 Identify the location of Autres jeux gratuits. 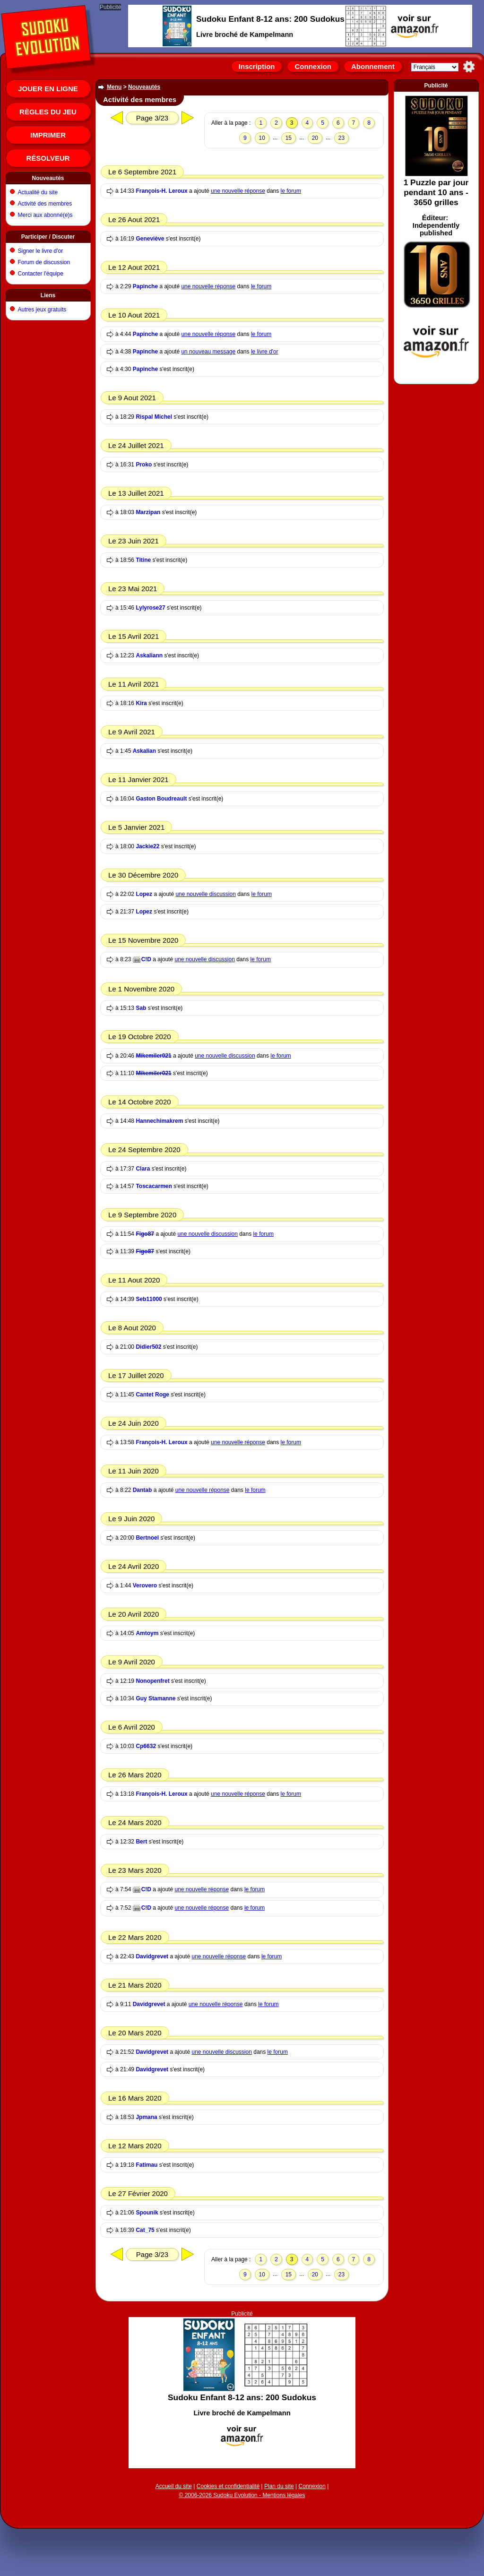
(42, 309).